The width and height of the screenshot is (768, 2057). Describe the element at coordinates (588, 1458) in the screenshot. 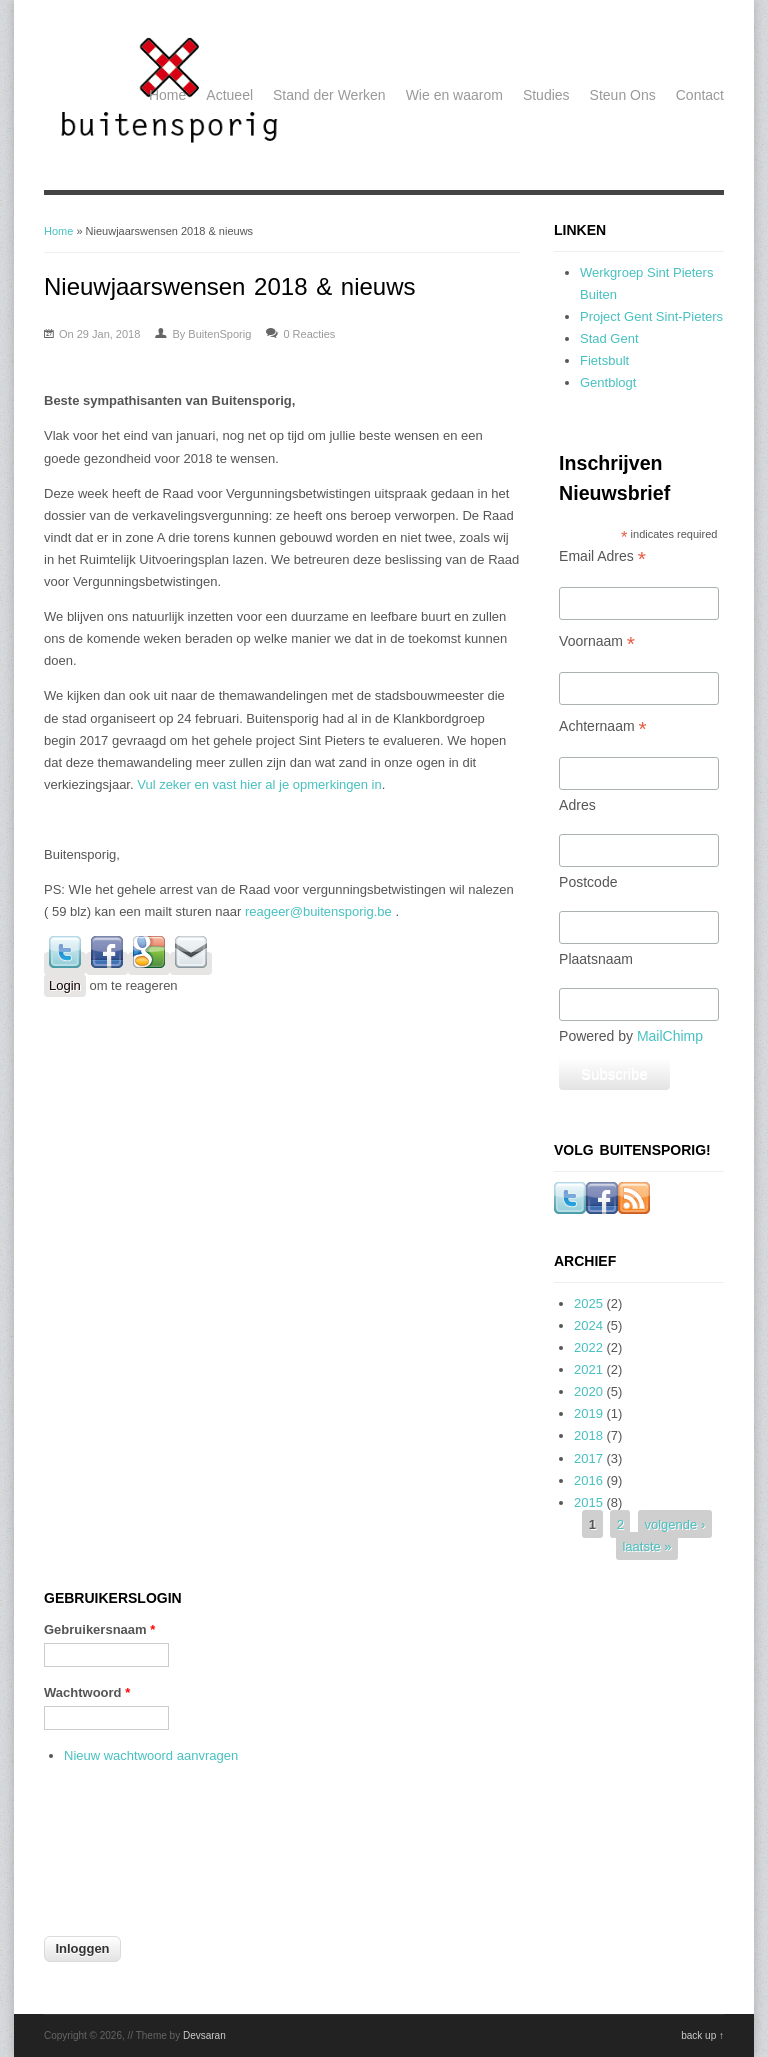

I see `2017` at that location.